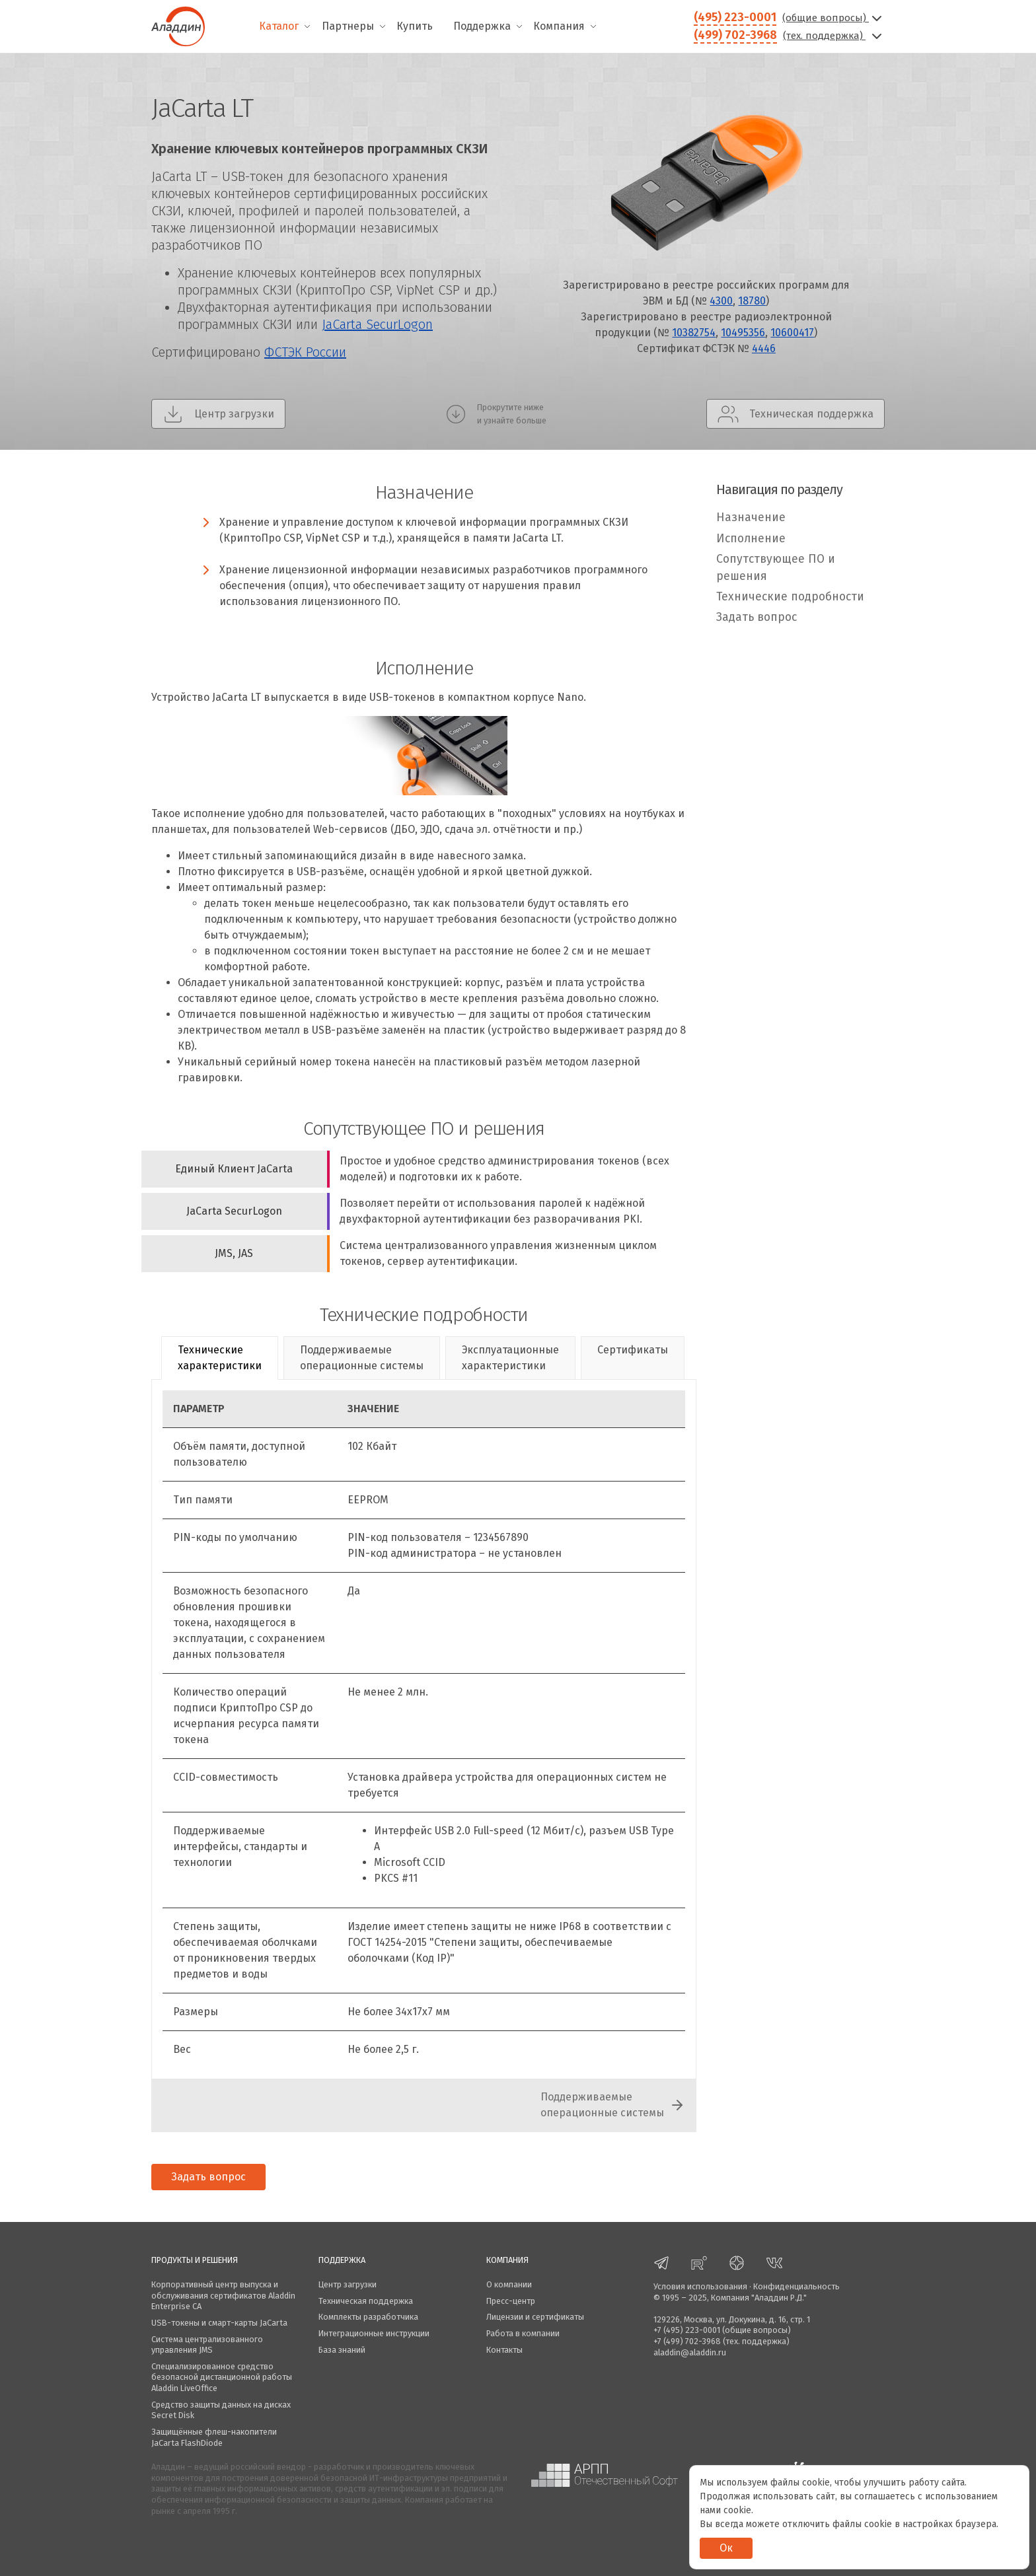  I want to click on Защищённые флеш-накопители JaCarta FlashDiode, so click(214, 2437).